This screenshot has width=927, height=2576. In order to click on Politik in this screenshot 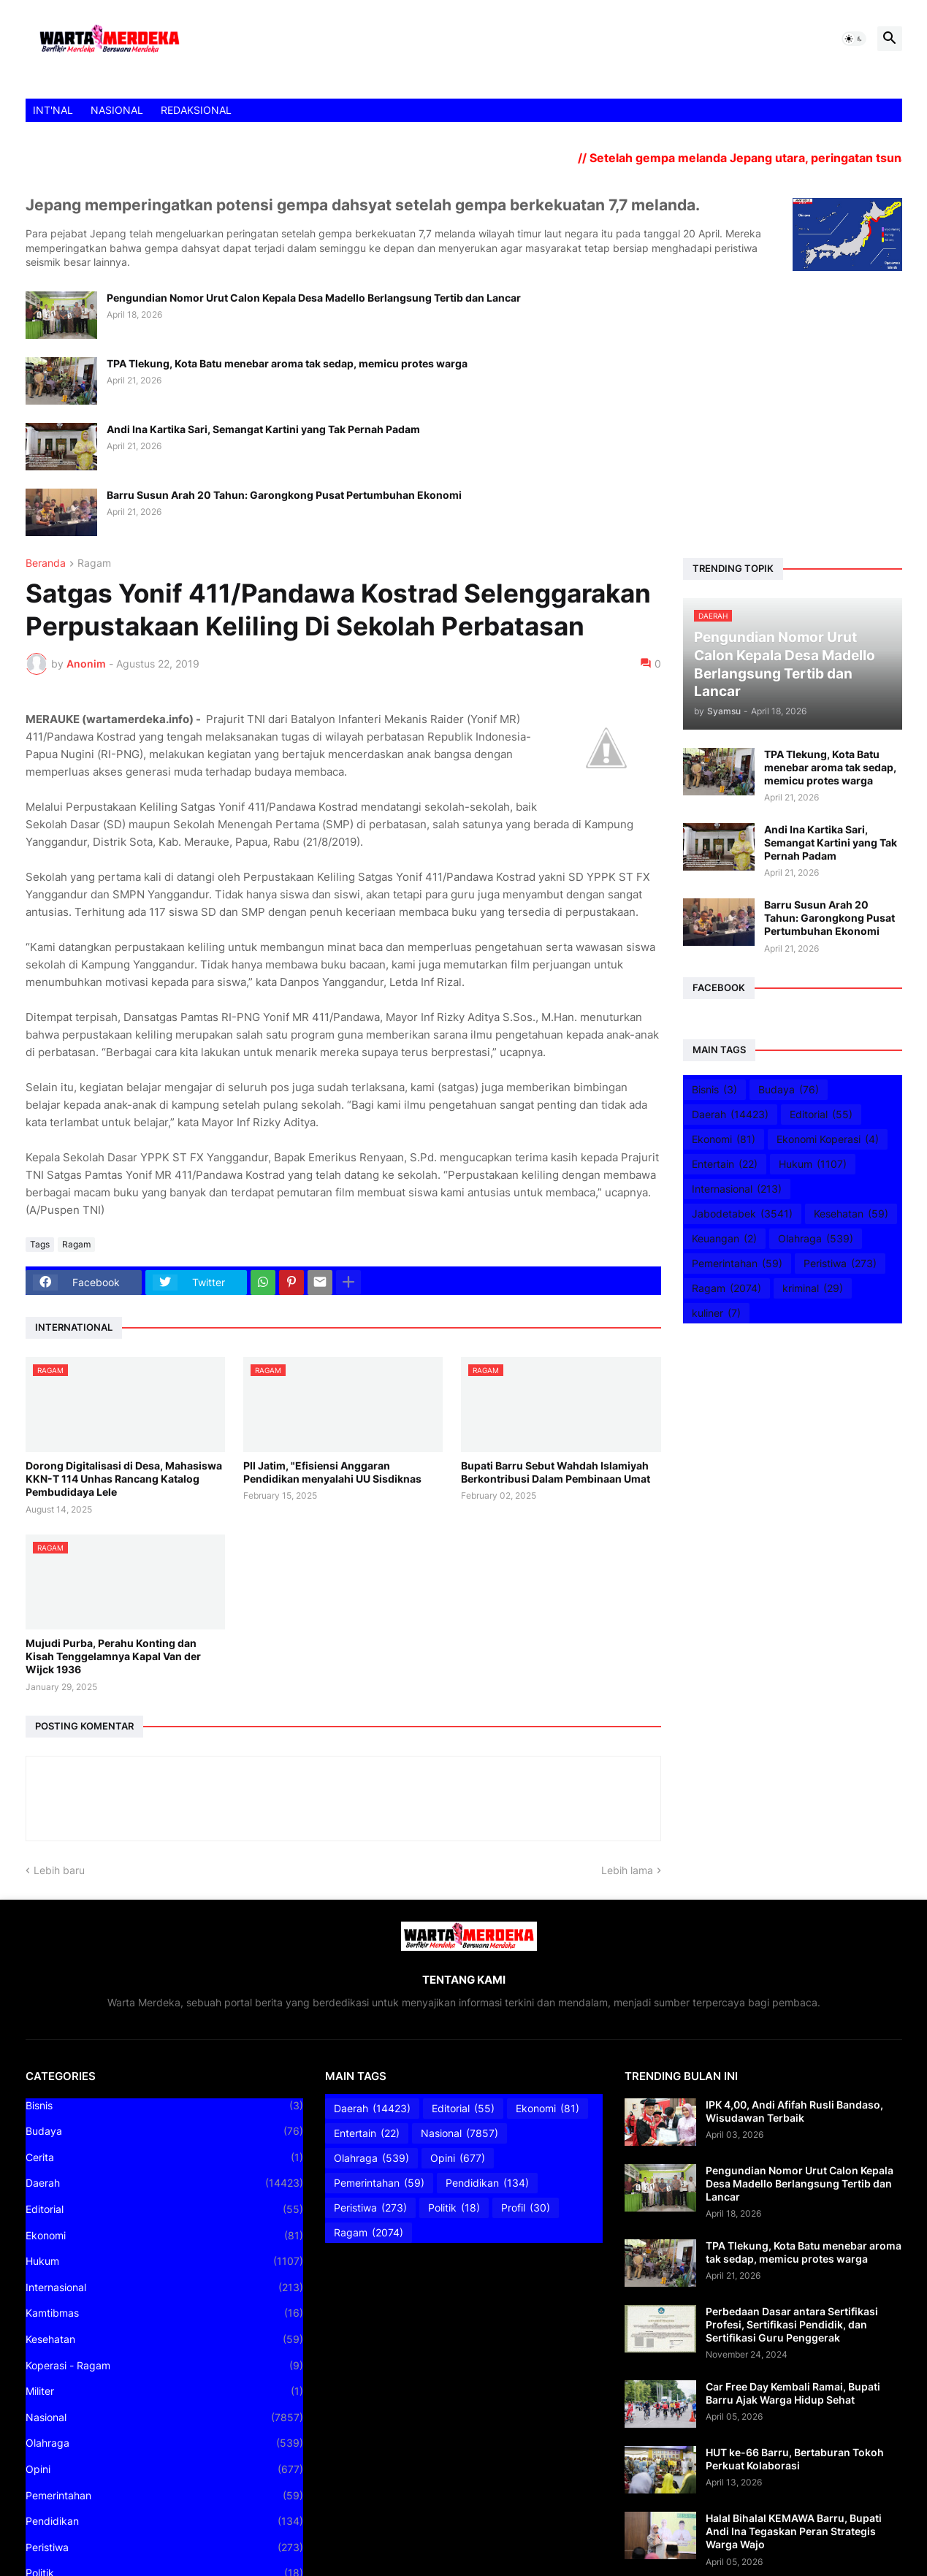, I will do `click(454, 2208)`.